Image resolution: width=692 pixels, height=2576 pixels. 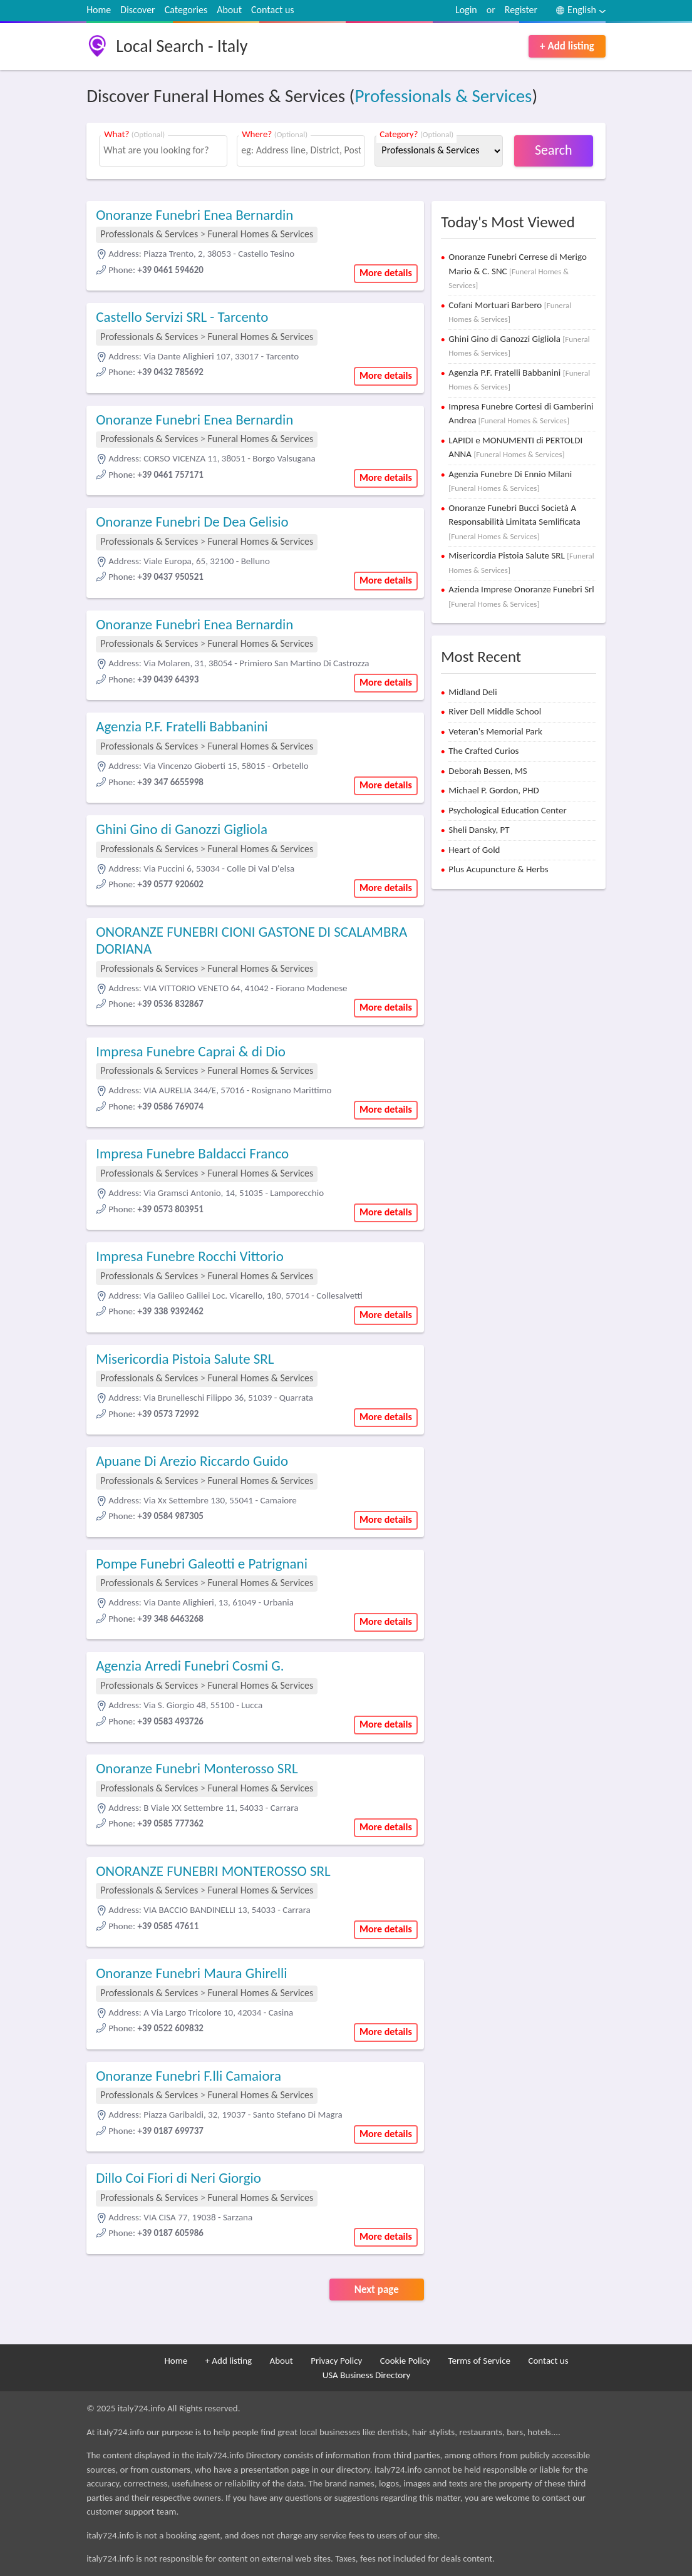 What do you see at coordinates (137, 10) in the screenshot?
I see `Discover` at bounding box center [137, 10].